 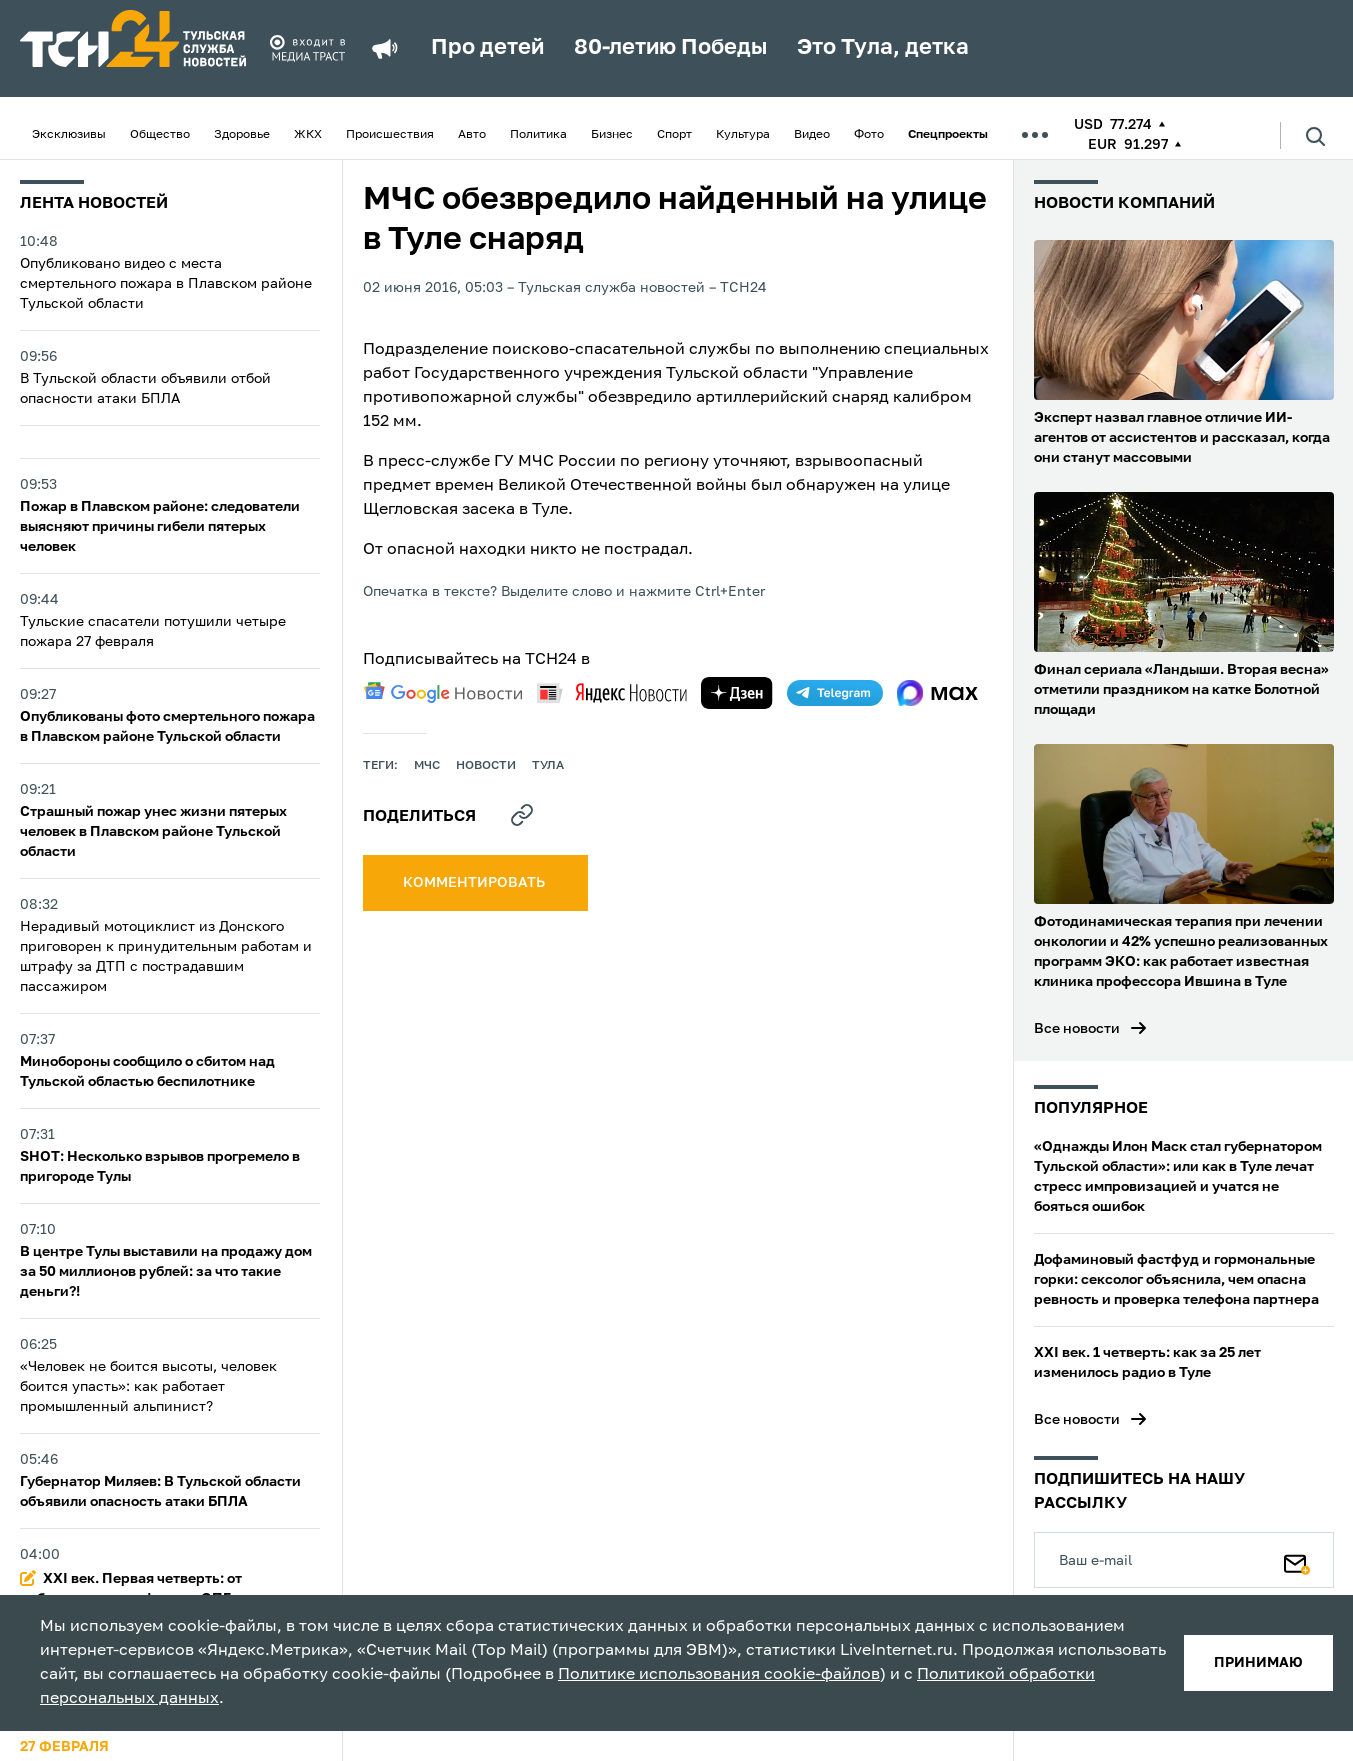 I want to click on Политике использования cookie-файлов, so click(x=719, y=1675).